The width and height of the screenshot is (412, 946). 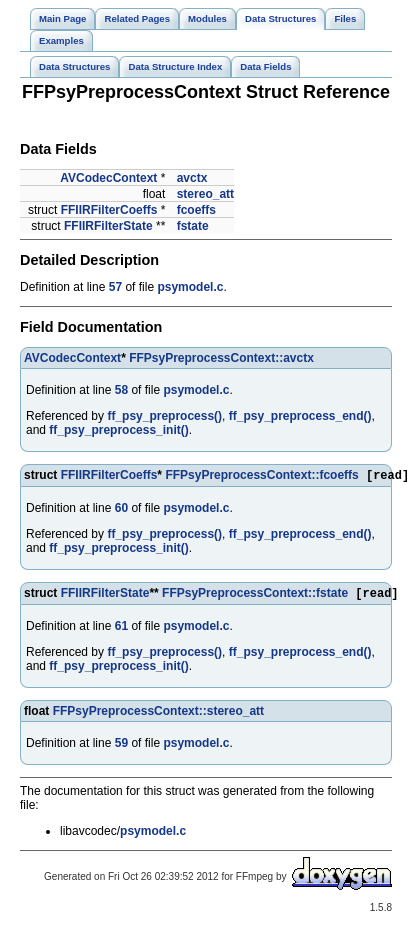 I want to click on FFIIRFilterState, so click(x=108, y=226).